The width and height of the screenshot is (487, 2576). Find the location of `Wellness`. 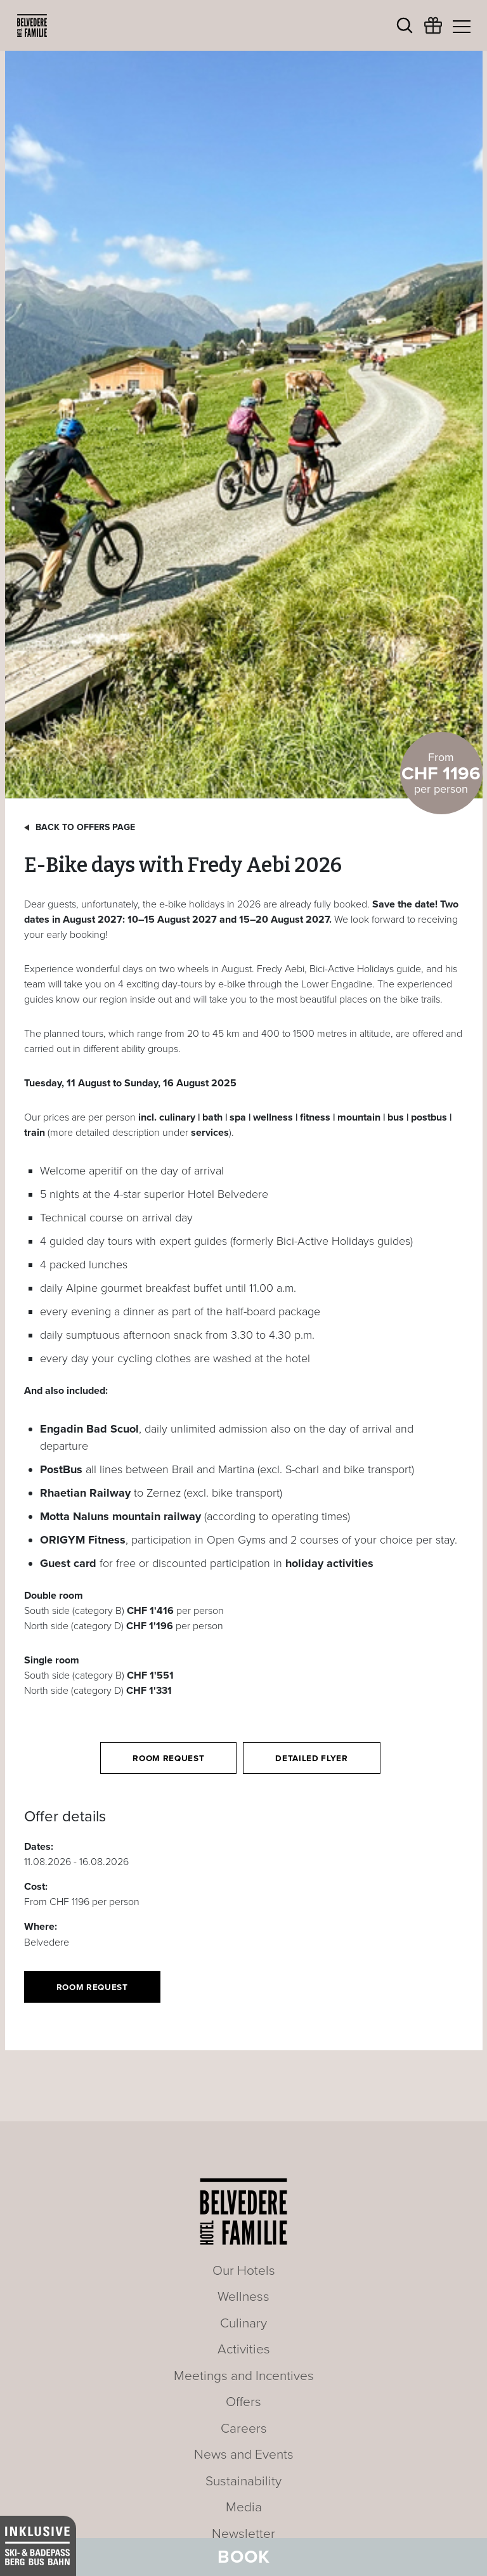

Wellness is located at coordinates (243, 2297).